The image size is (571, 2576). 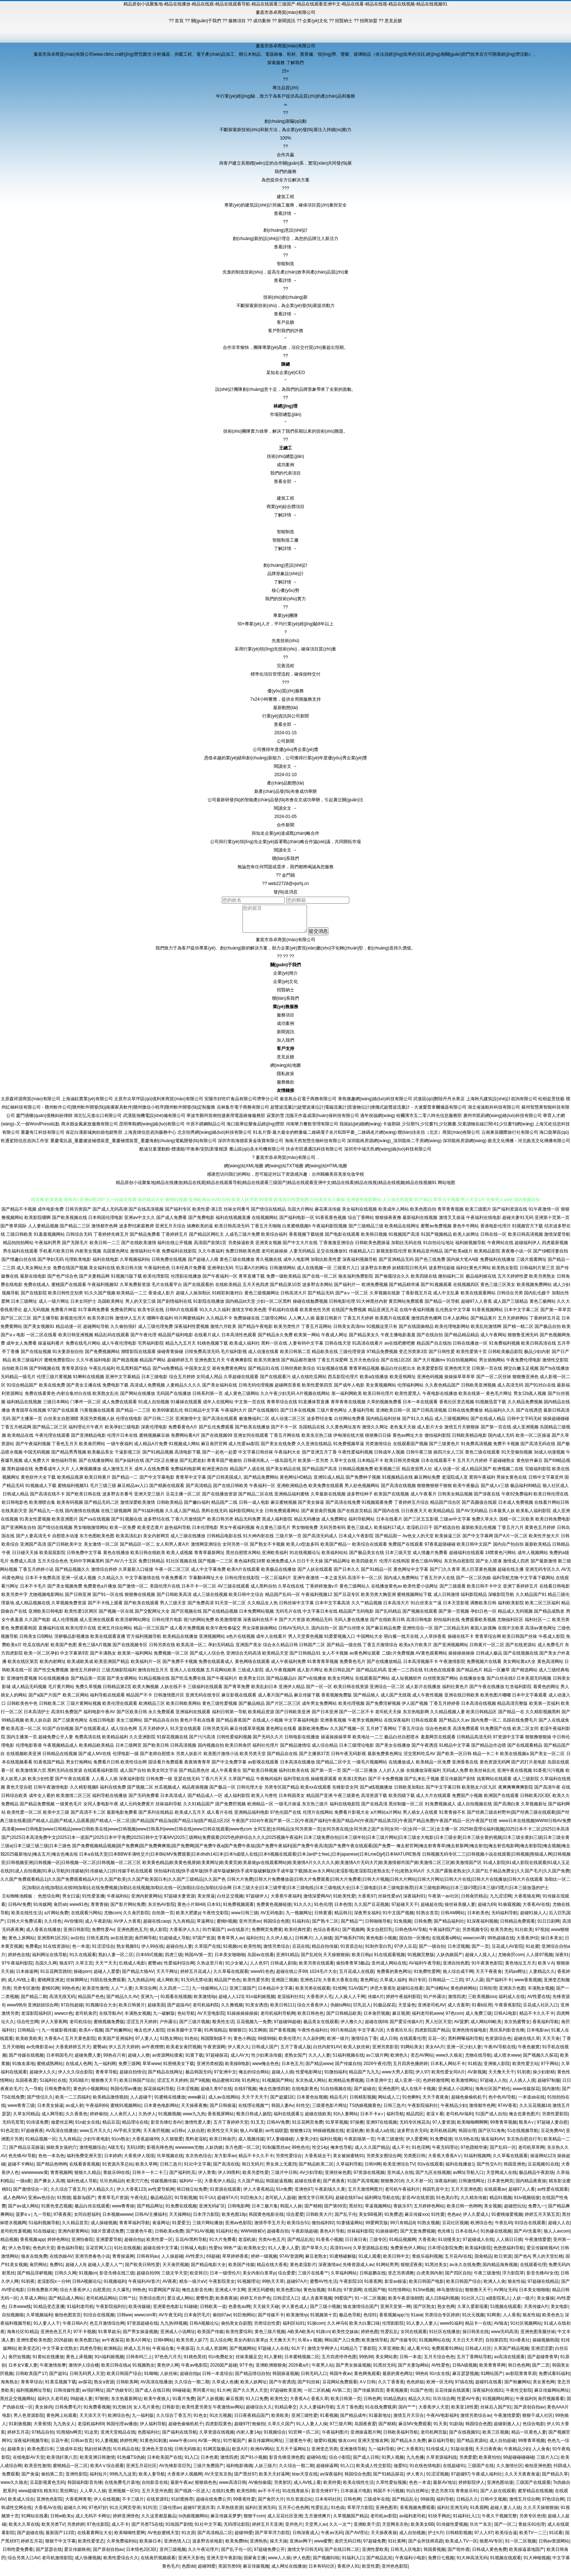 I want to click on 影音先锋在线三级, so click(x=116, y=2278).